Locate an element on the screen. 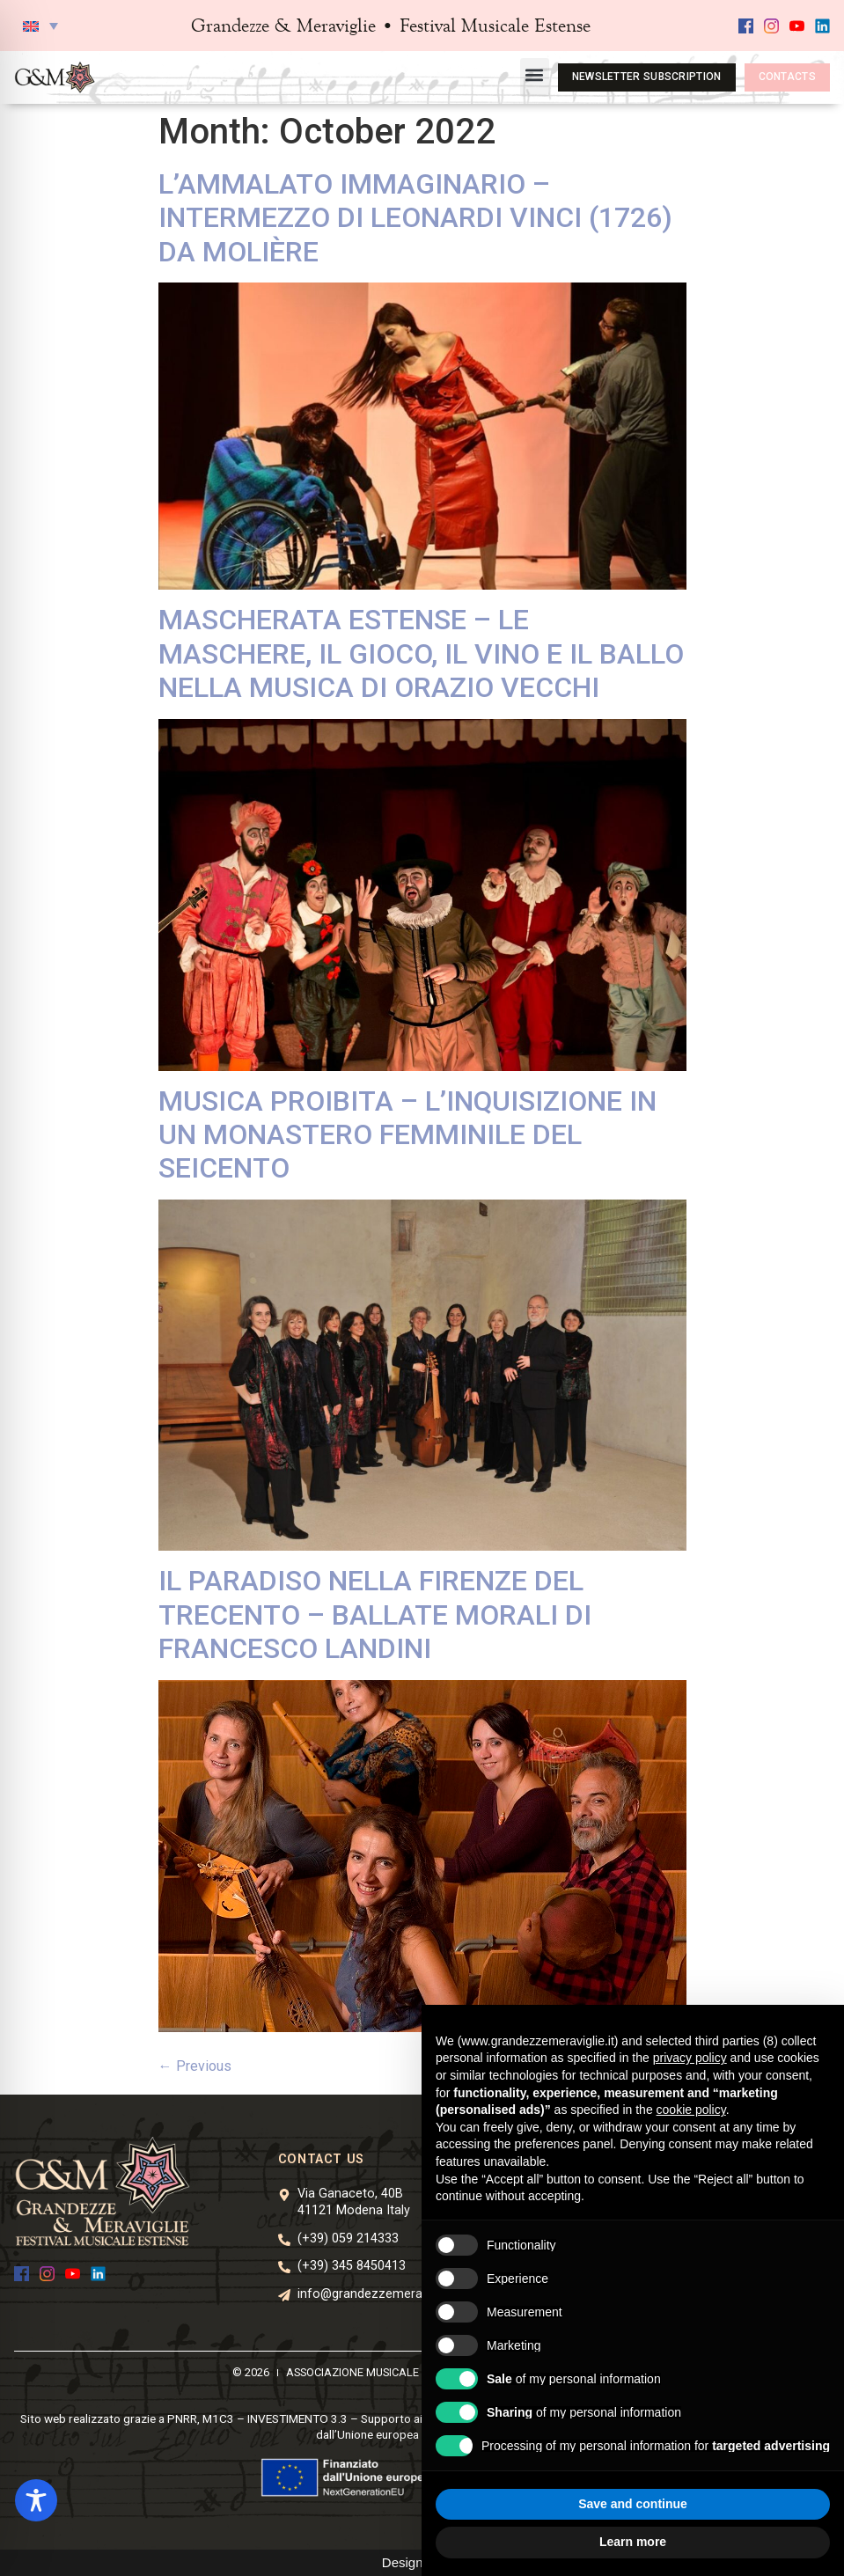 The width and height of the screenshot is (844, 2576). Learn more [button] is located at coordinates (632, 2542).